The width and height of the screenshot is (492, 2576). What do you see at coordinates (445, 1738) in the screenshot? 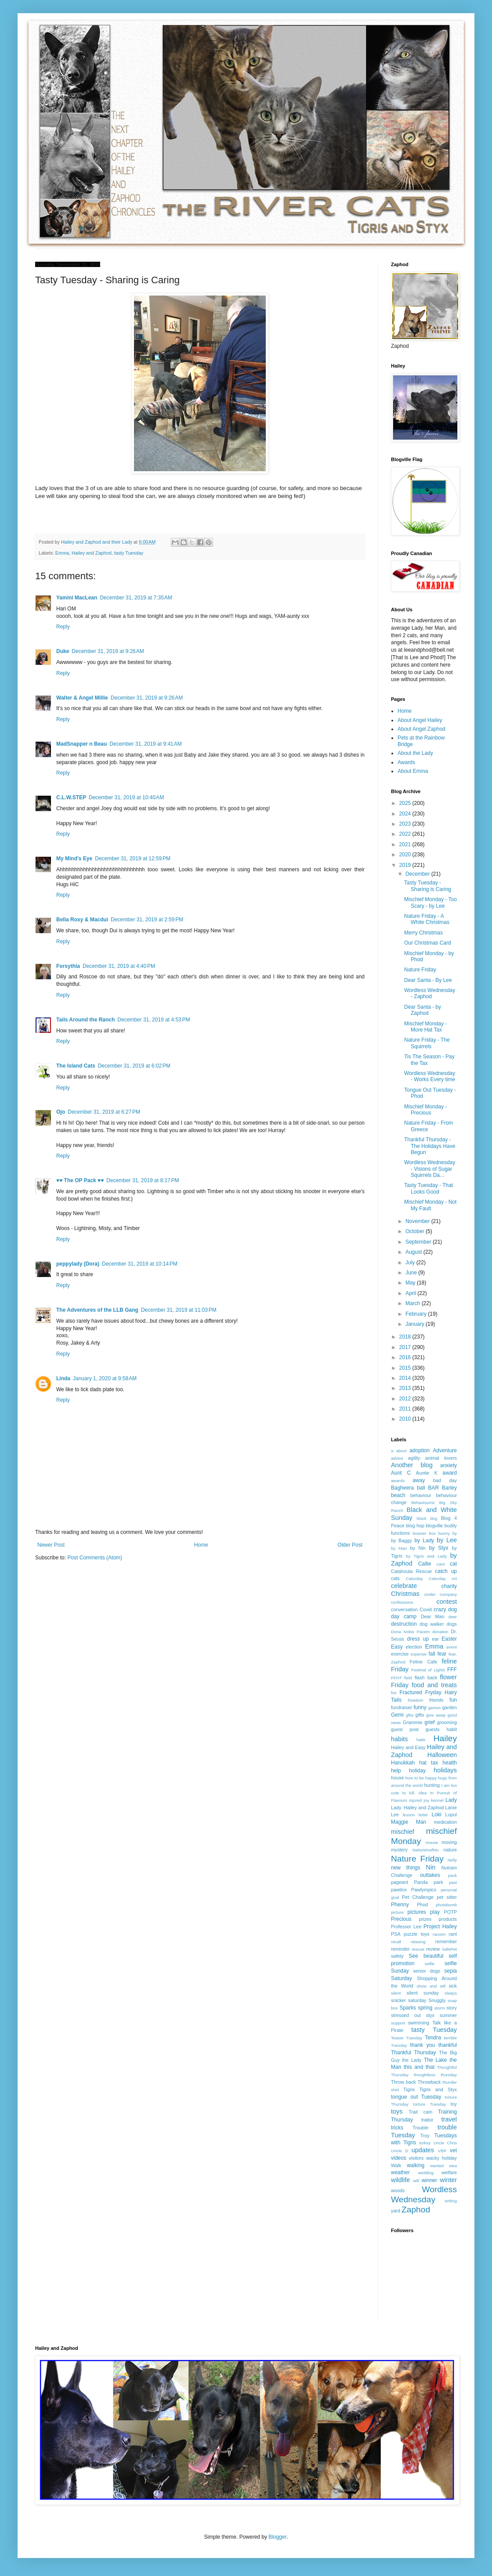
I see `Hailey` at bounding box center [445, 1738].